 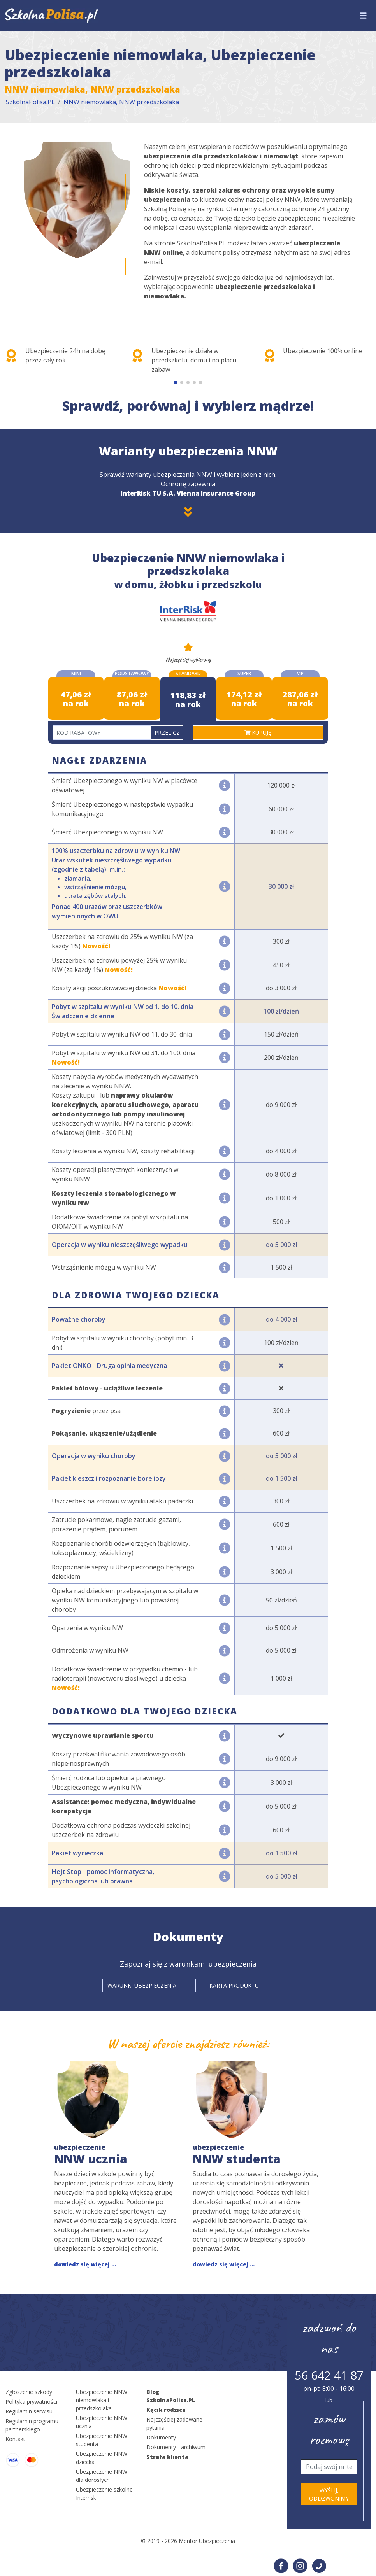 What do you see at coordinates (101, 2475) in the screenshot?
I see `Ubezpieczenie NNW dla dorosłych` at bounding box center [101, 2475].